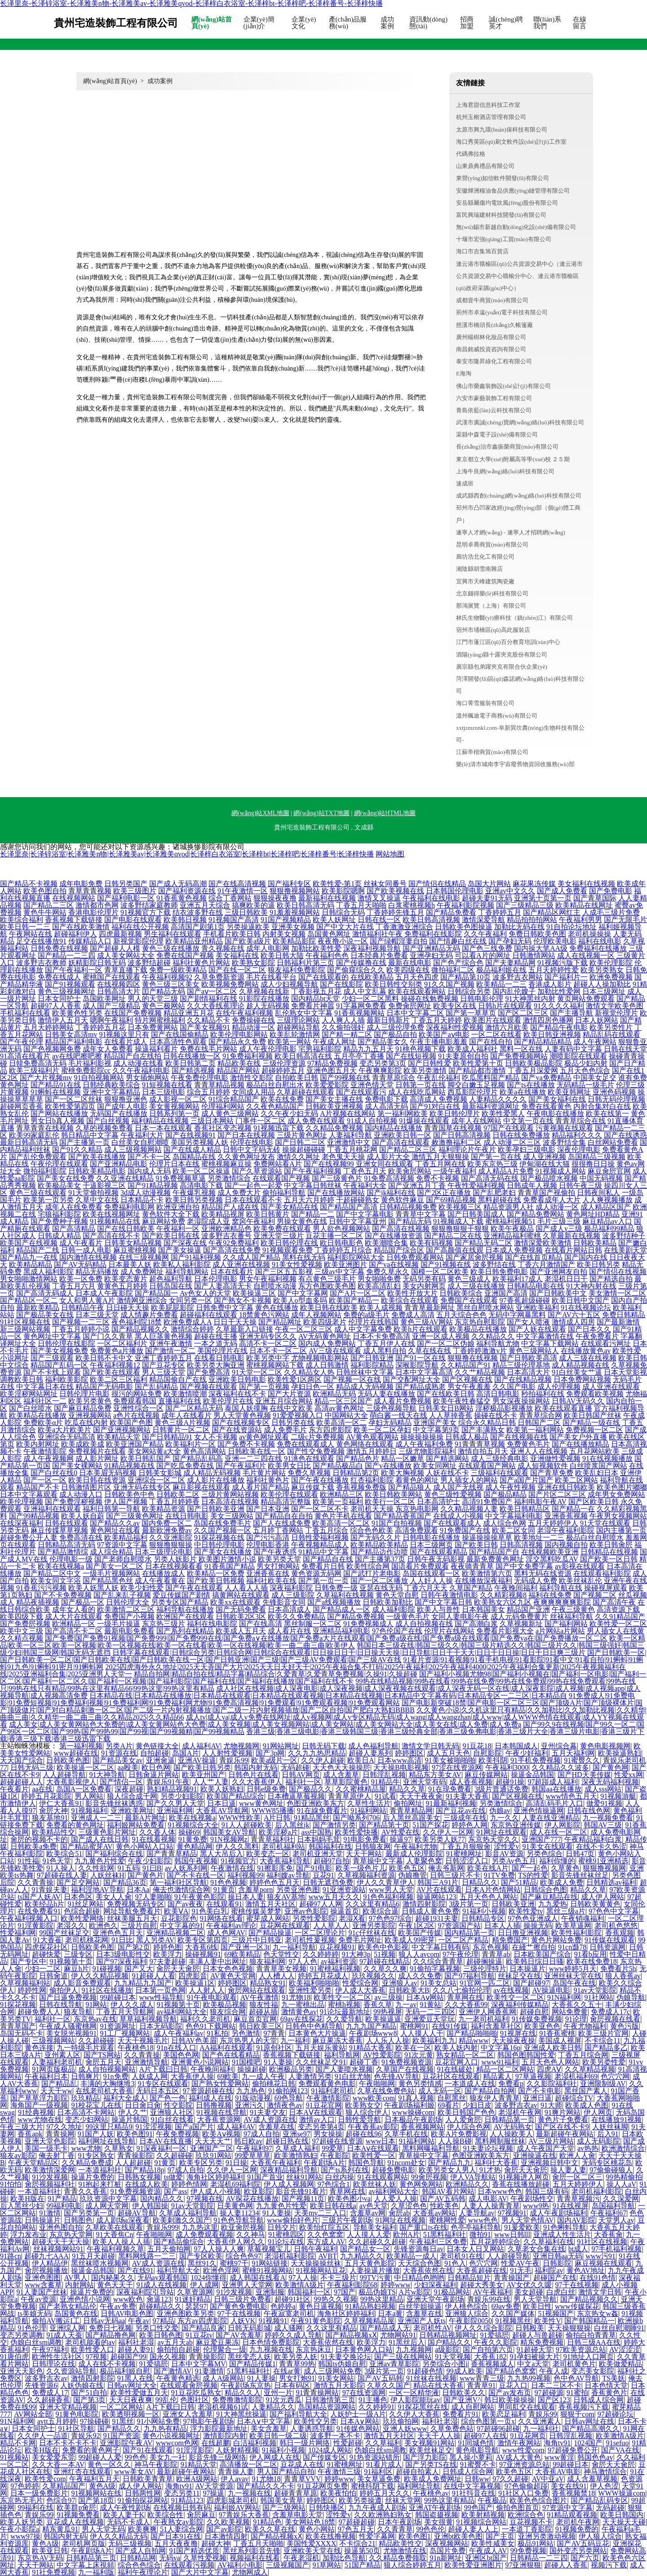 The width and height of the screenshot is (647, 2576). I want to click on 国产亚洲一区3t, so click(245, 1947).